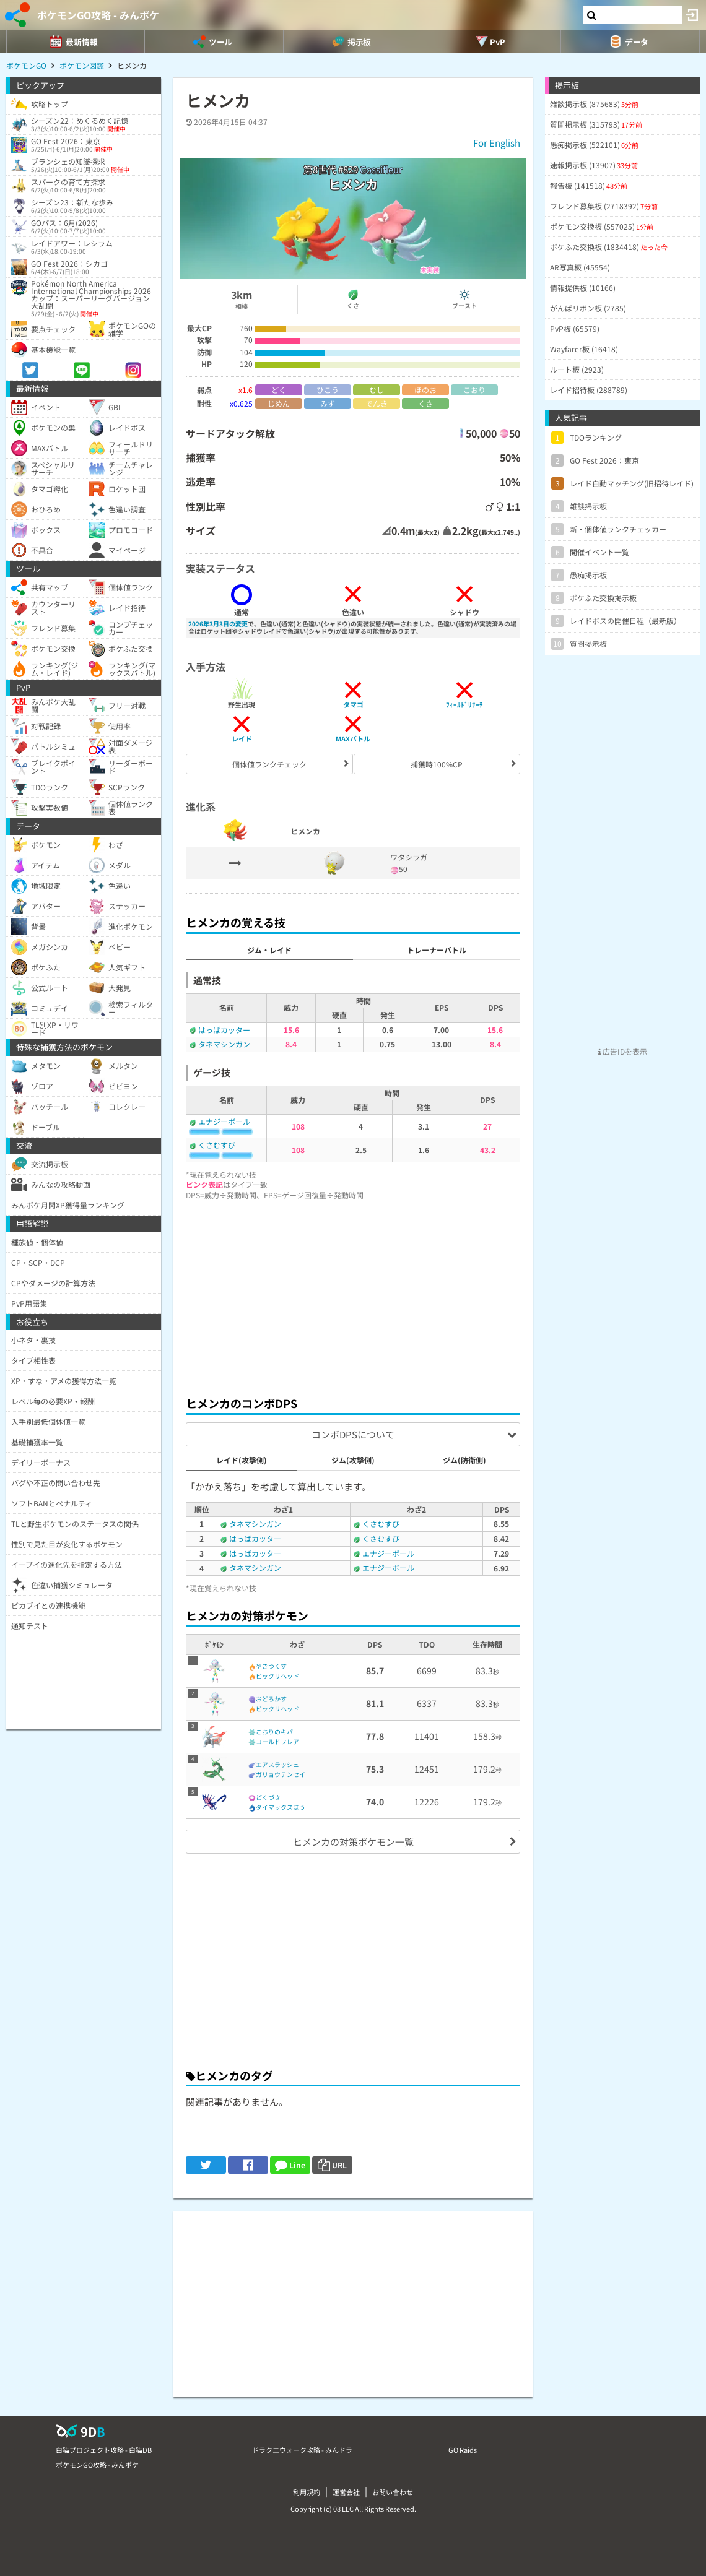 This screenshot has width=706, height=2576. I want to click on ガリョウテンセイ, so click(280, 1774).